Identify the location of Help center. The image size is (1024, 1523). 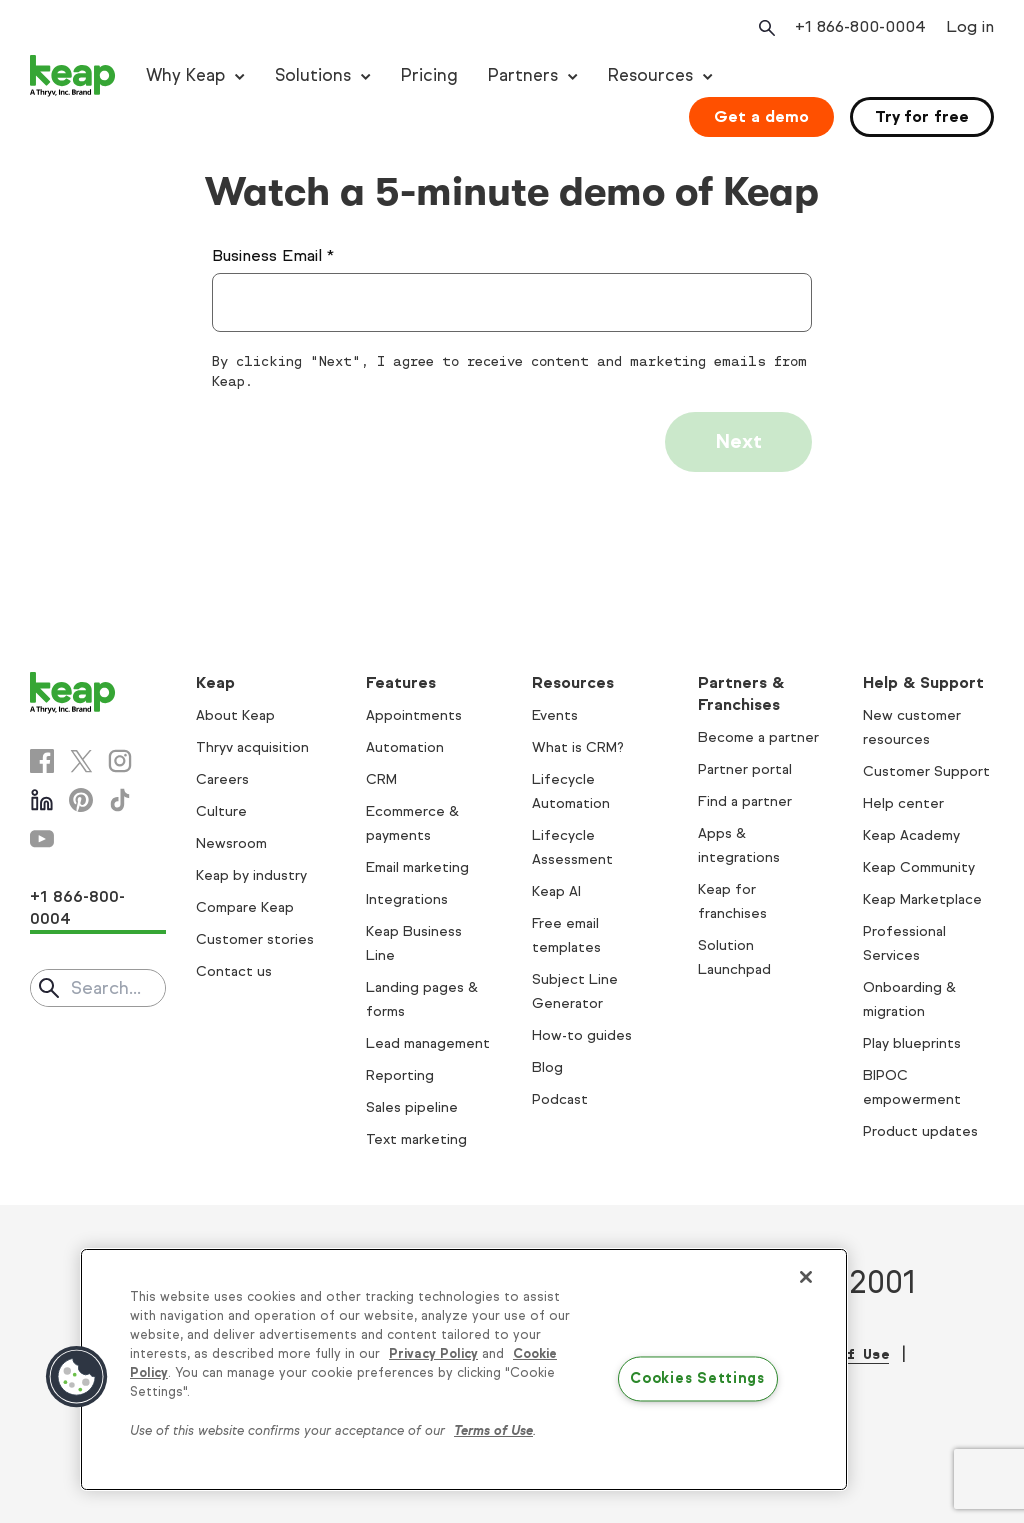
(903, 803).